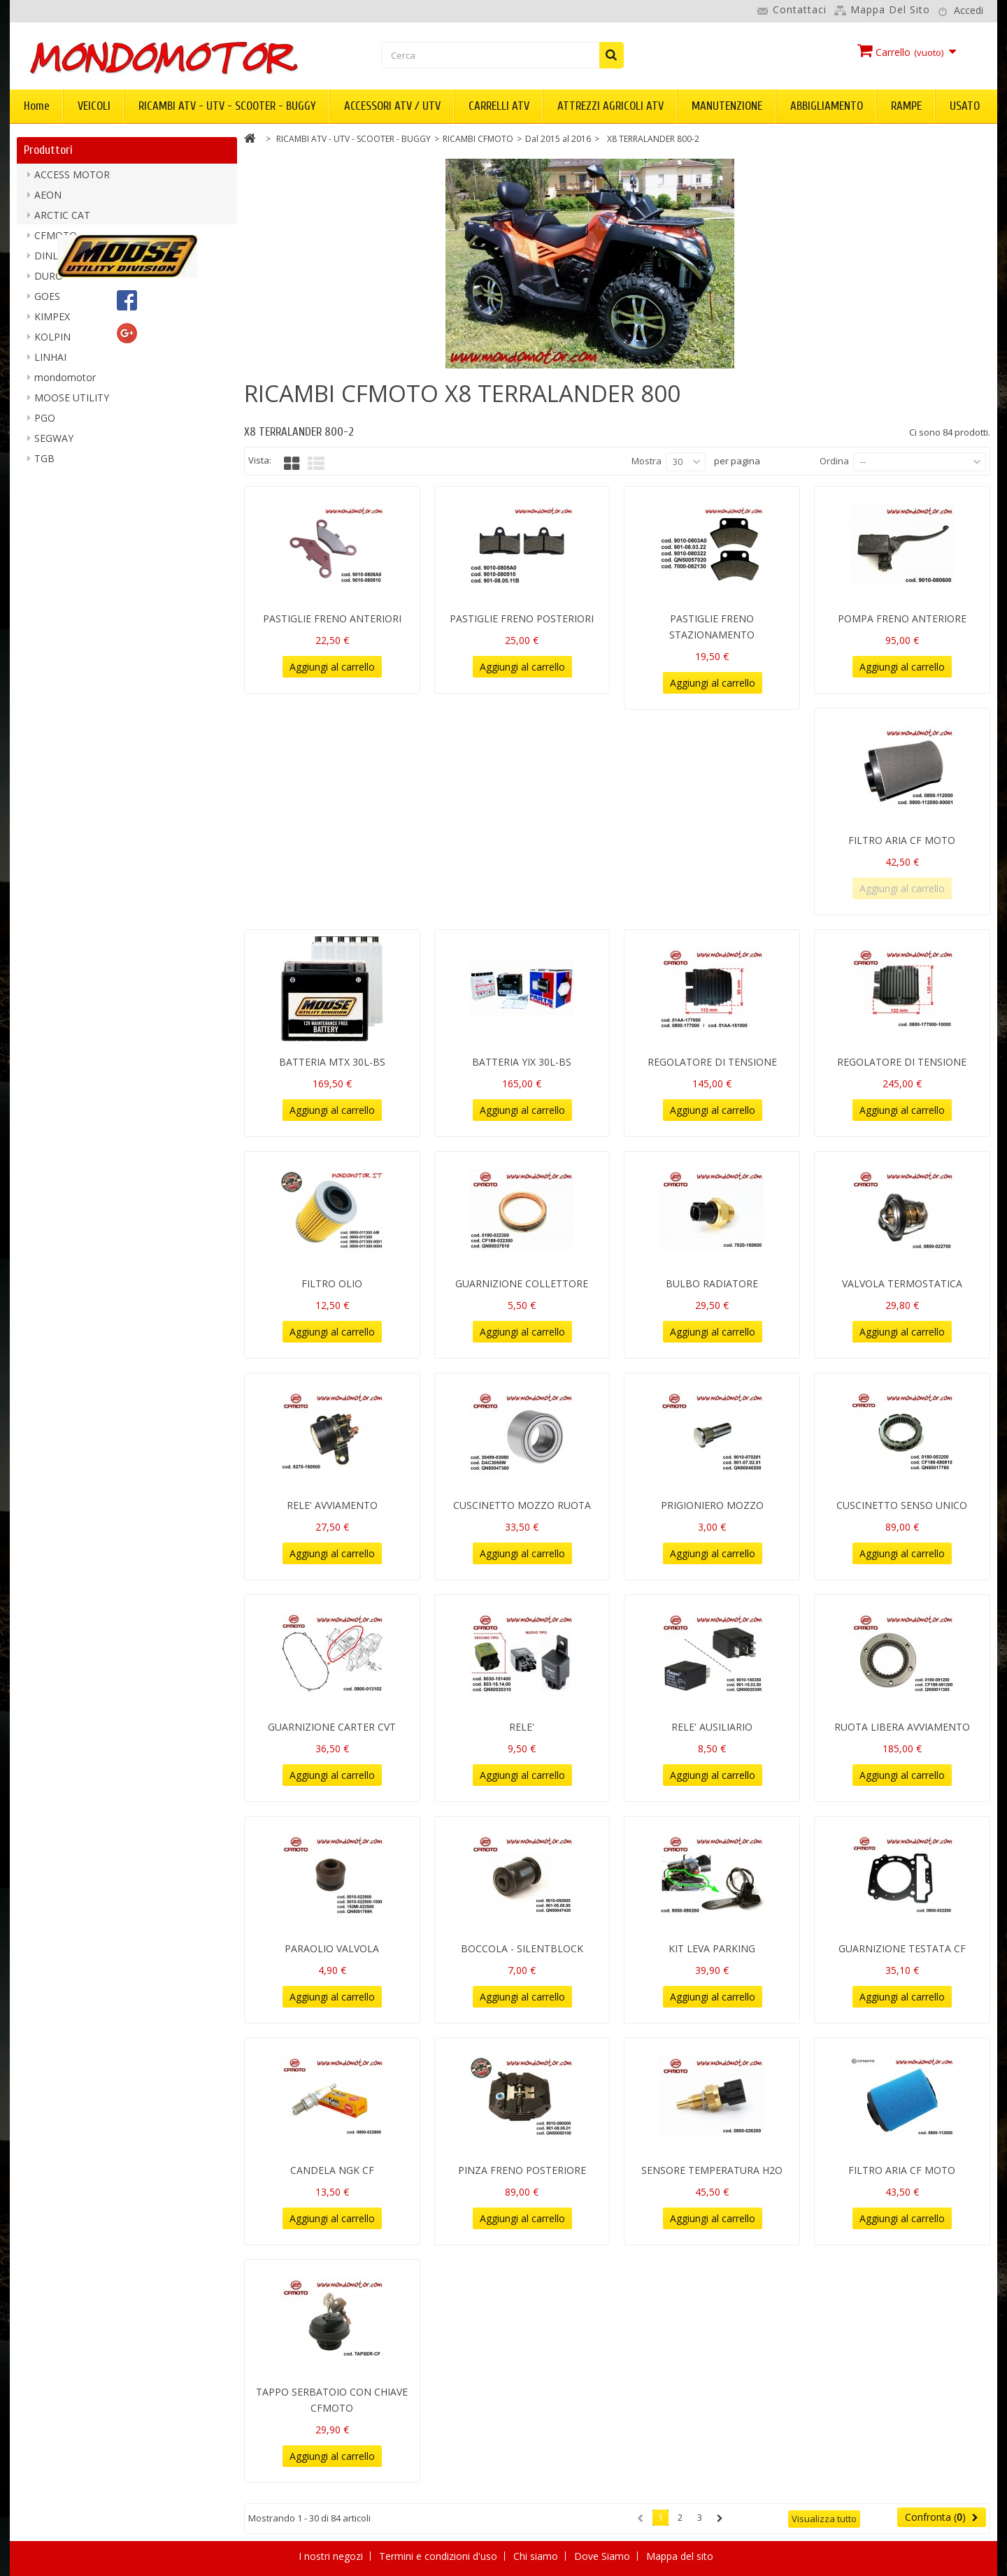 The width and height of the screenshot is (1007, 2576). What do you see at coordinates (50, 362) in the screenshot?
I see `LINHAI` at bounding box center [50, 362].